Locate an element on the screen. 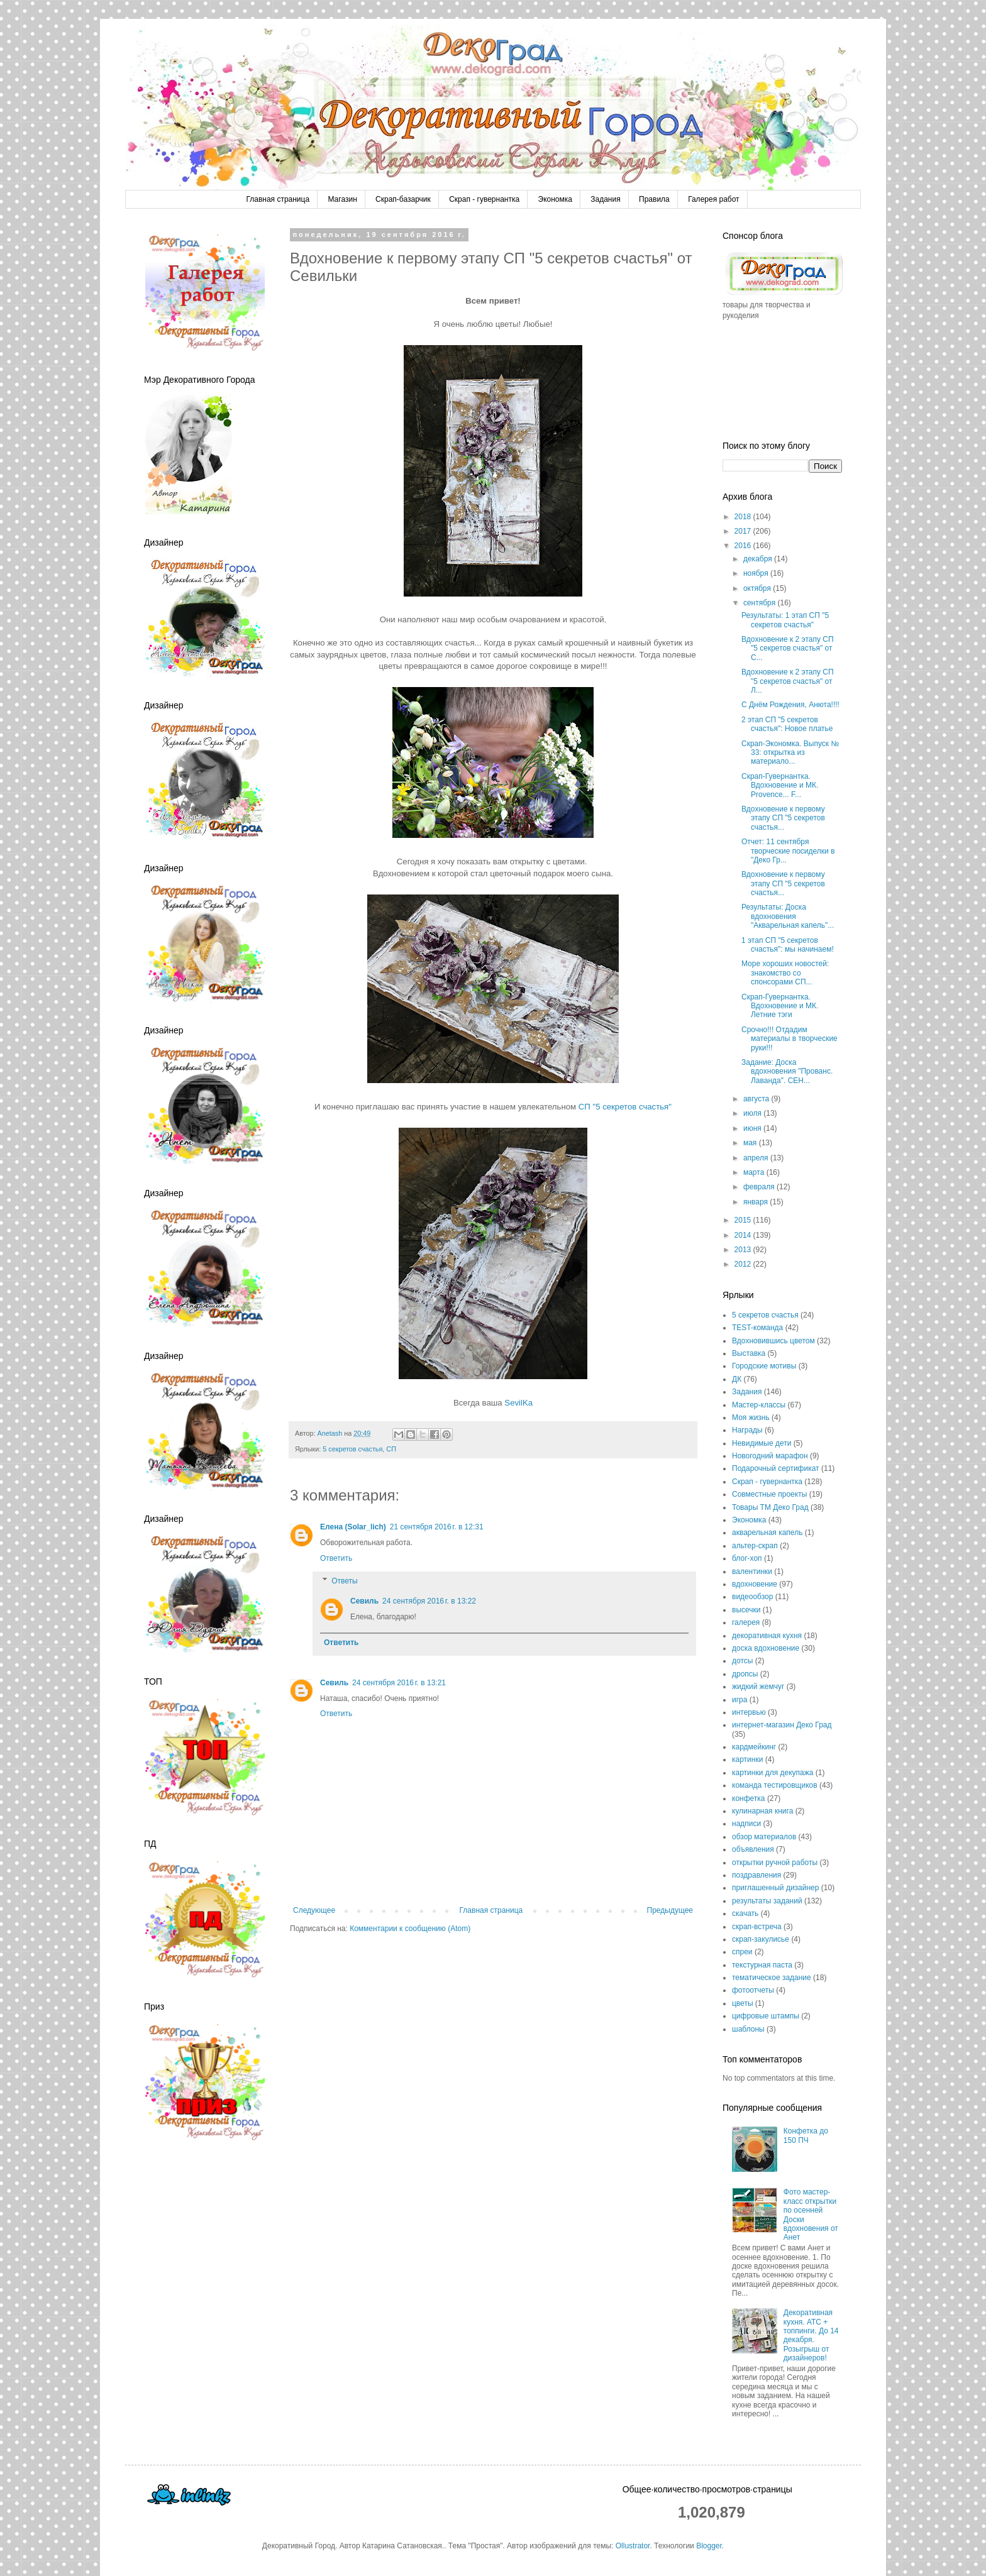  Задания is located at coordinates (605, 199).